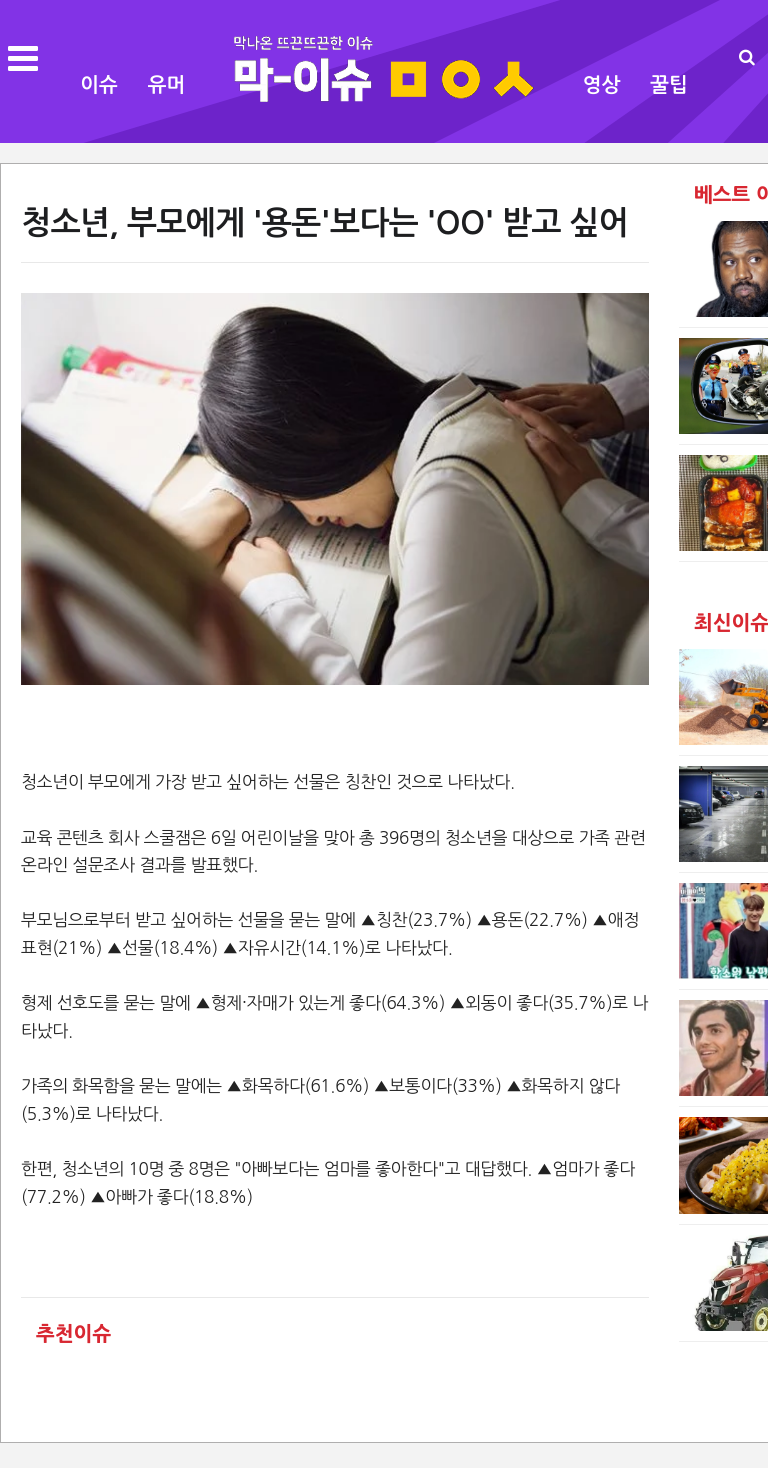 The image size is (768, 1468). What do you see at coordinates (602, 85) in the screenshot?
I see `영상` at bounding box center [602, 85].